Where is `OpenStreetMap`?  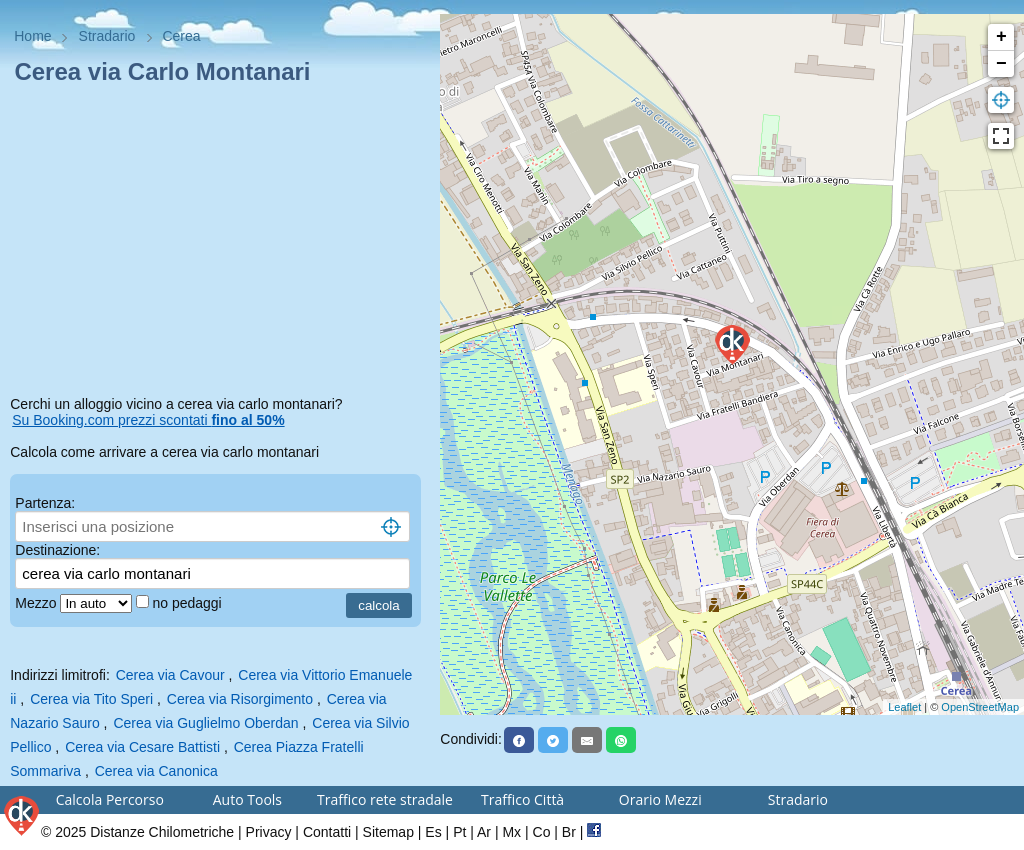
OpenStreetMap is located at coordinates (980, 707).